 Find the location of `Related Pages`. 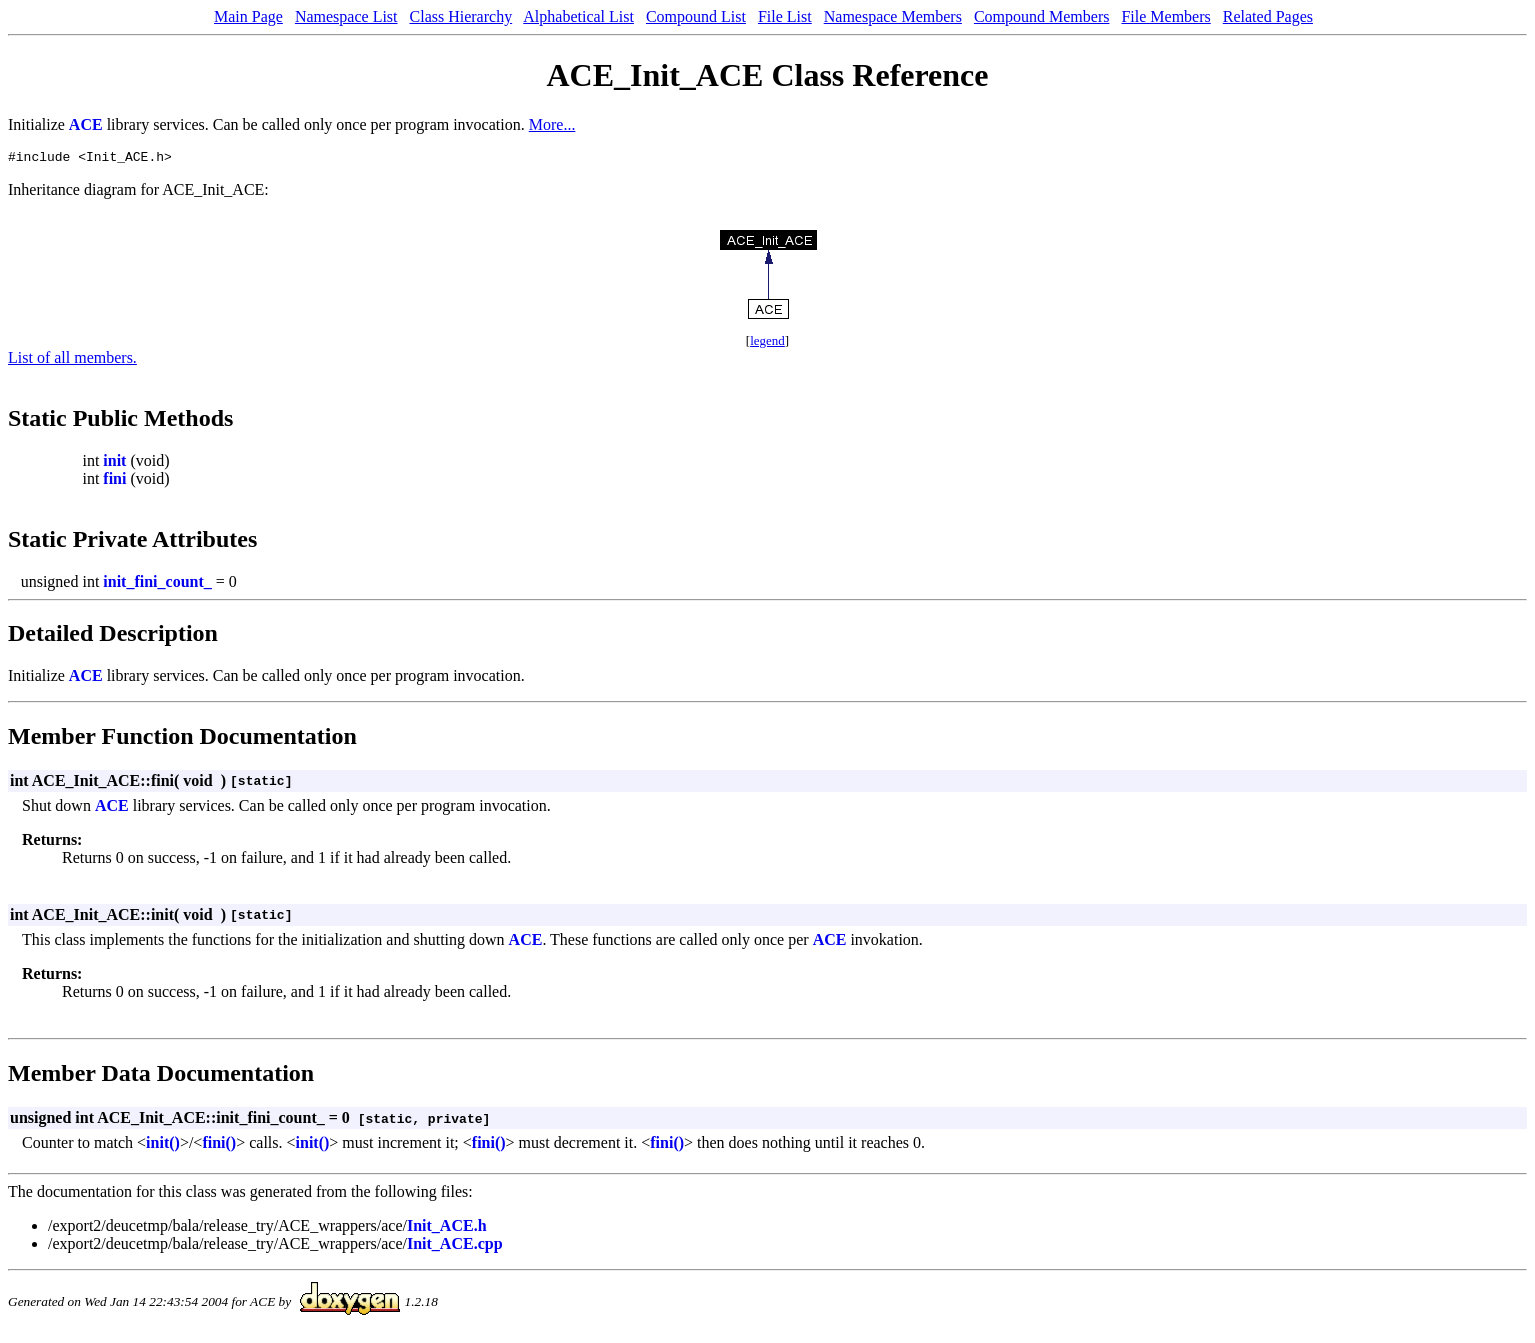

Related Pages is located at coordinates (1268, 16).